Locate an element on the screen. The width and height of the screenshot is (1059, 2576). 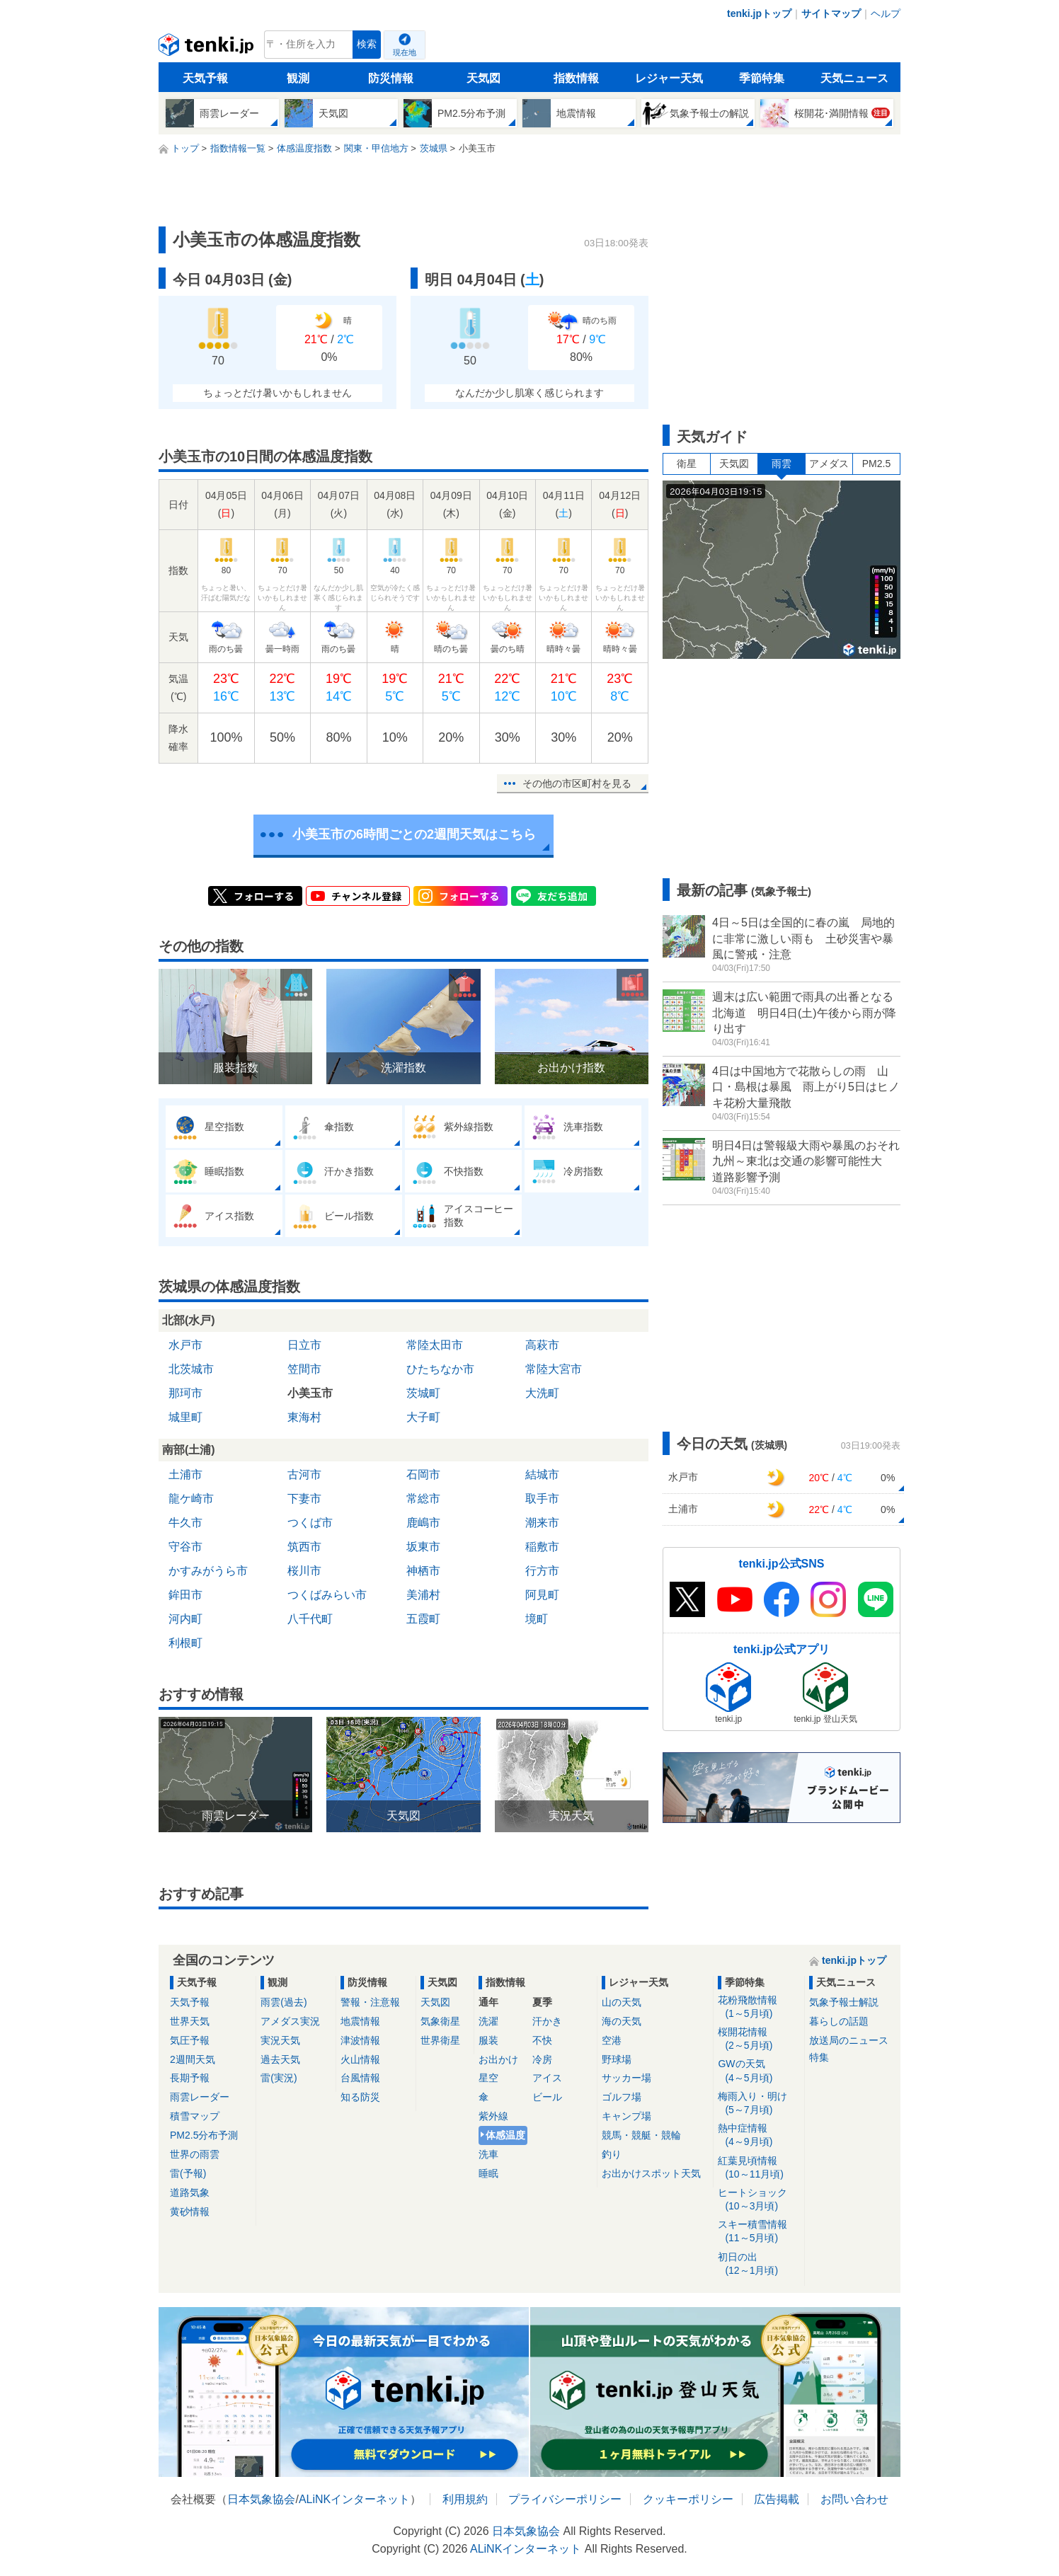
PM2.5分布予測 is located at coordinates (204, 2135).